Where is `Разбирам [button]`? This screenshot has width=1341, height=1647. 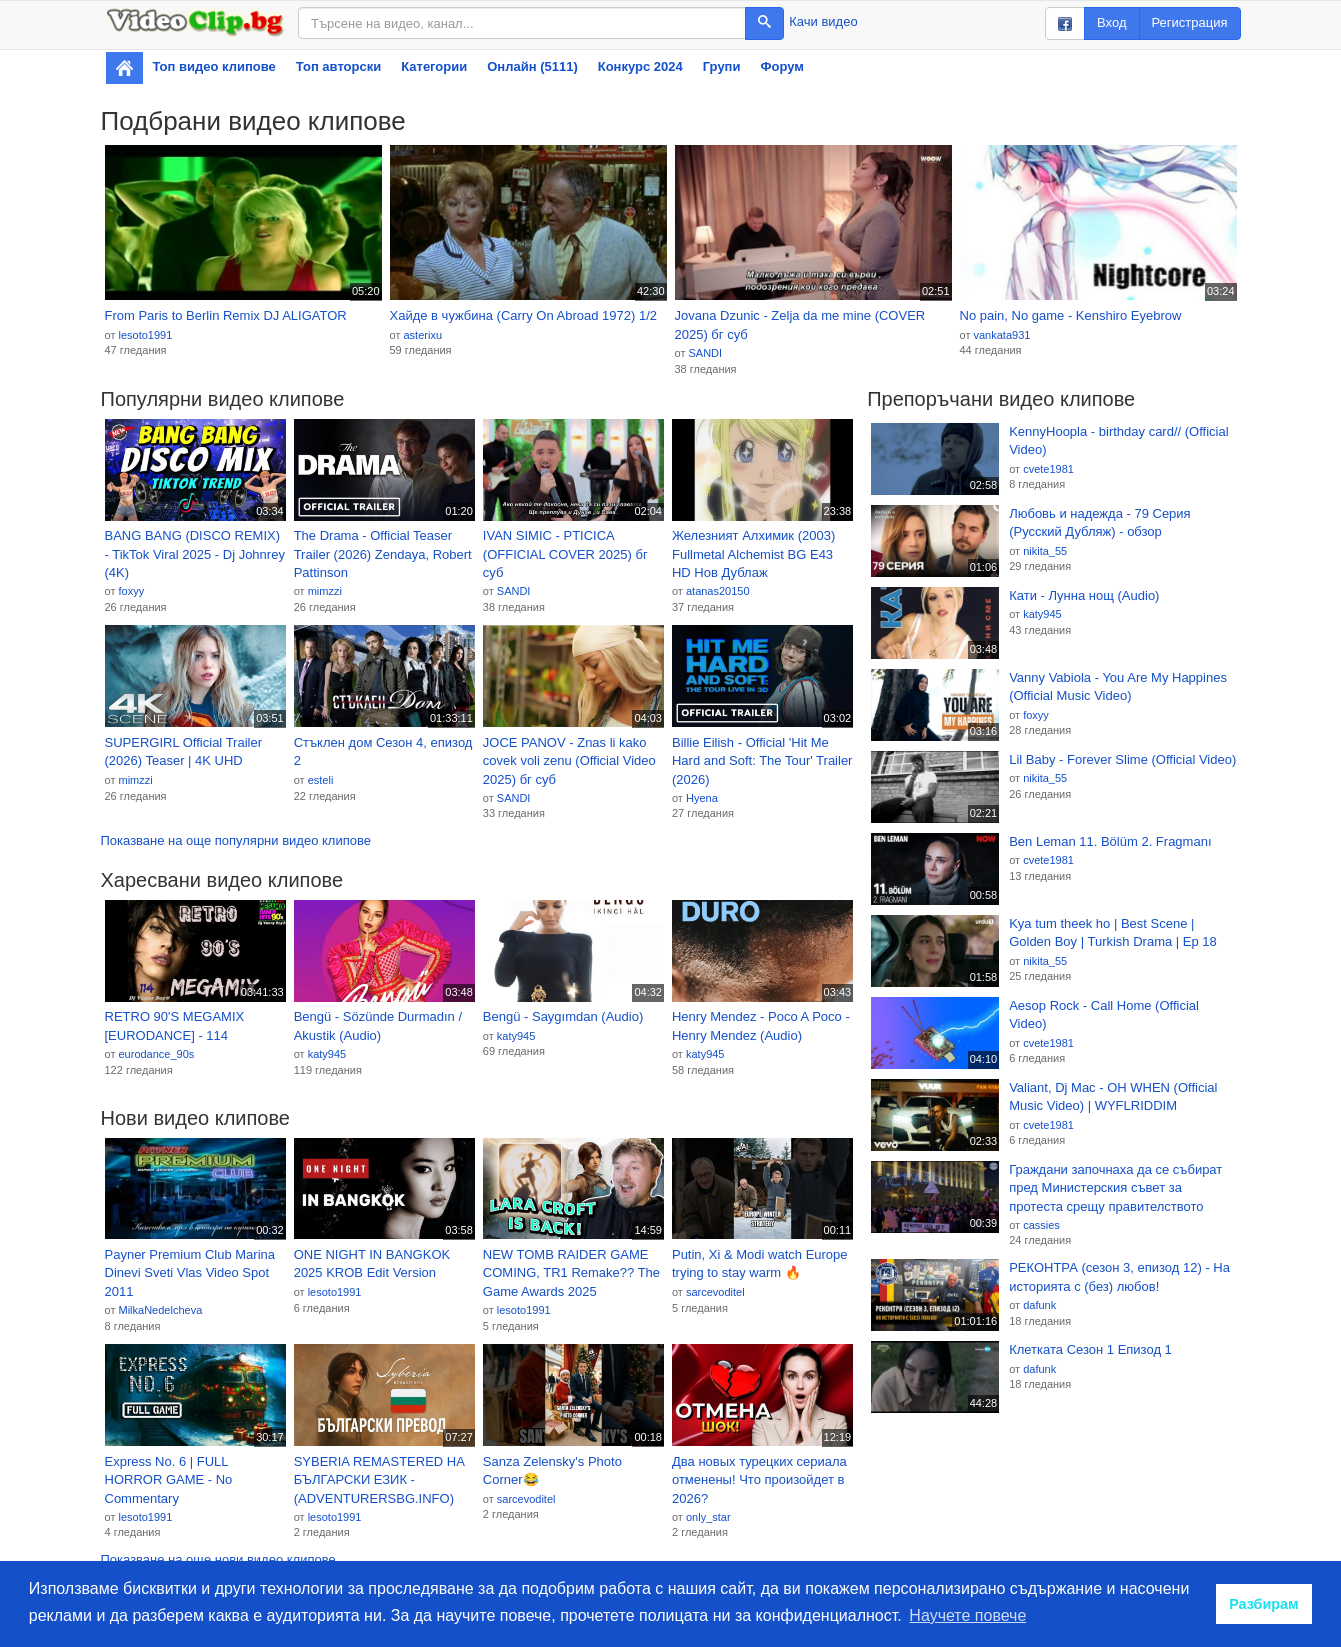 Разбирам [button] is located at coordinates (1264, 1604).